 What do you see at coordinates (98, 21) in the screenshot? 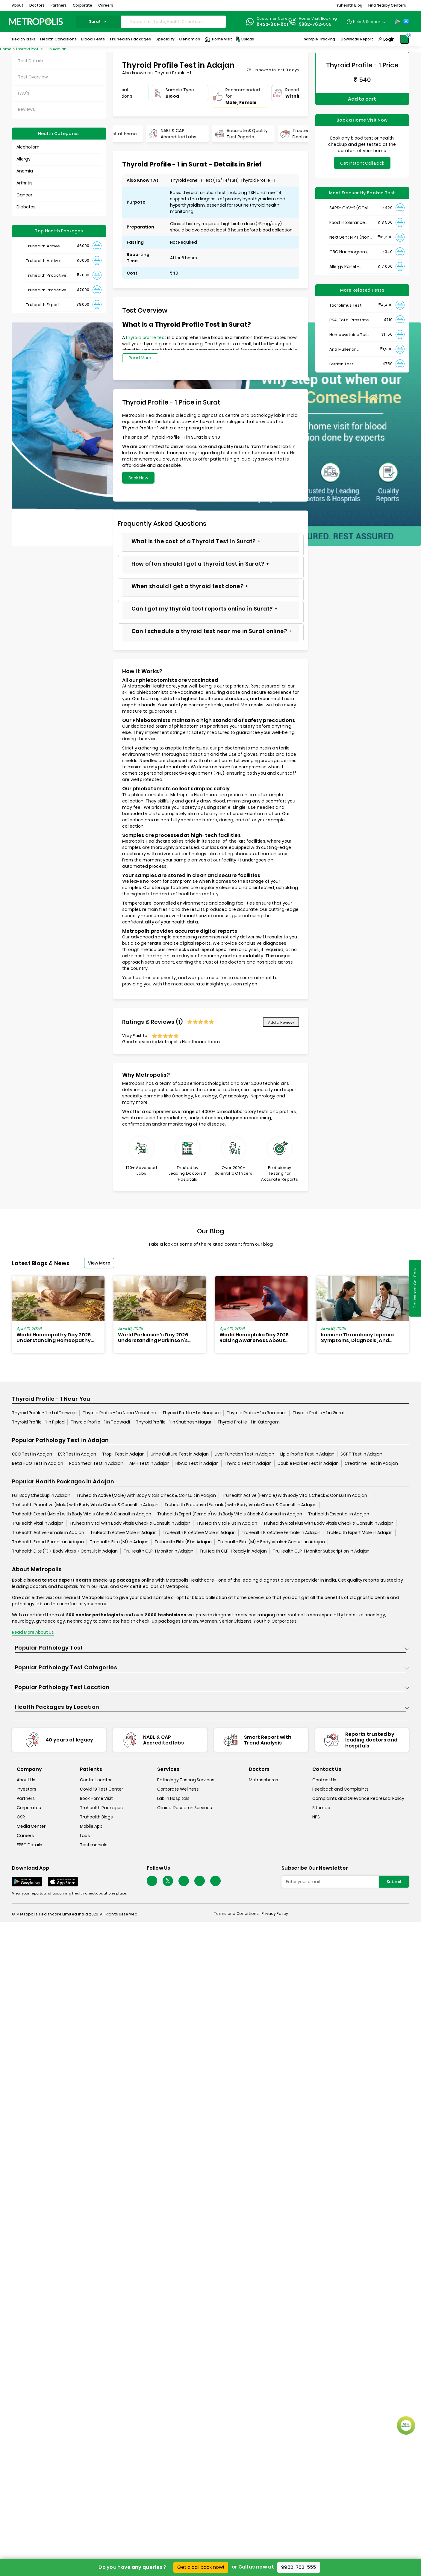
I see `surat [Search City]` at bounding box center [98, 21].